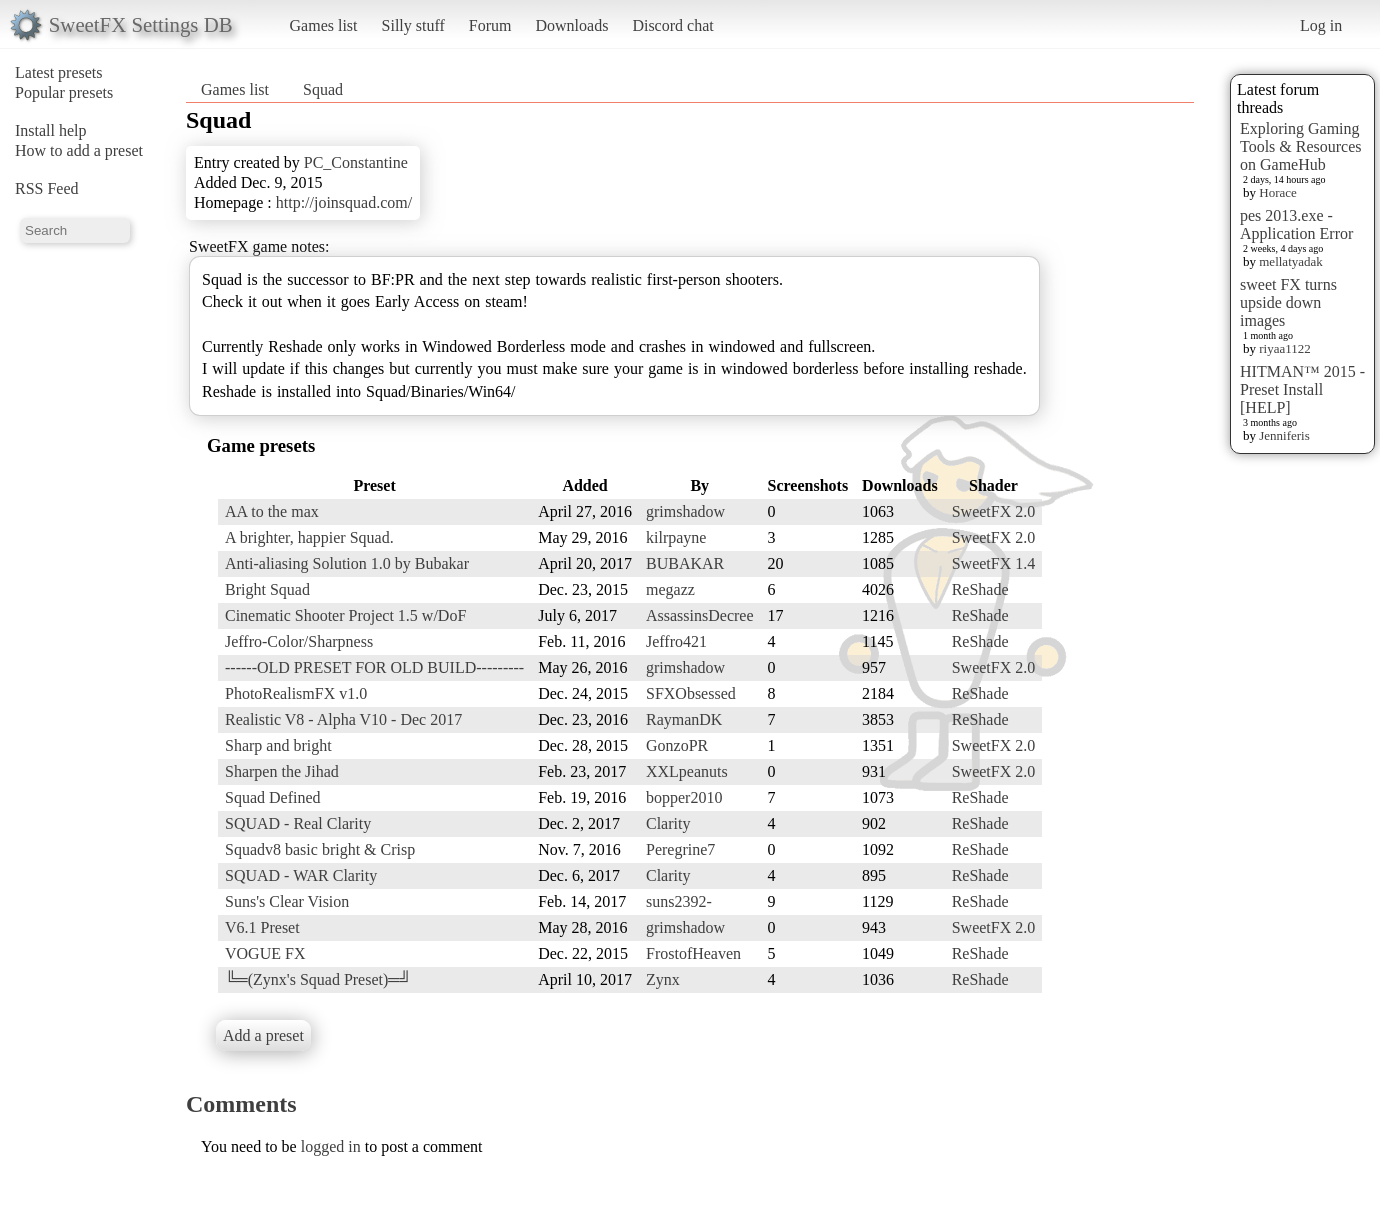  What do you see at coordinates (262, 927) in the screenshot?
I see `V6.1 Preset` at bounding box center [262, 927].